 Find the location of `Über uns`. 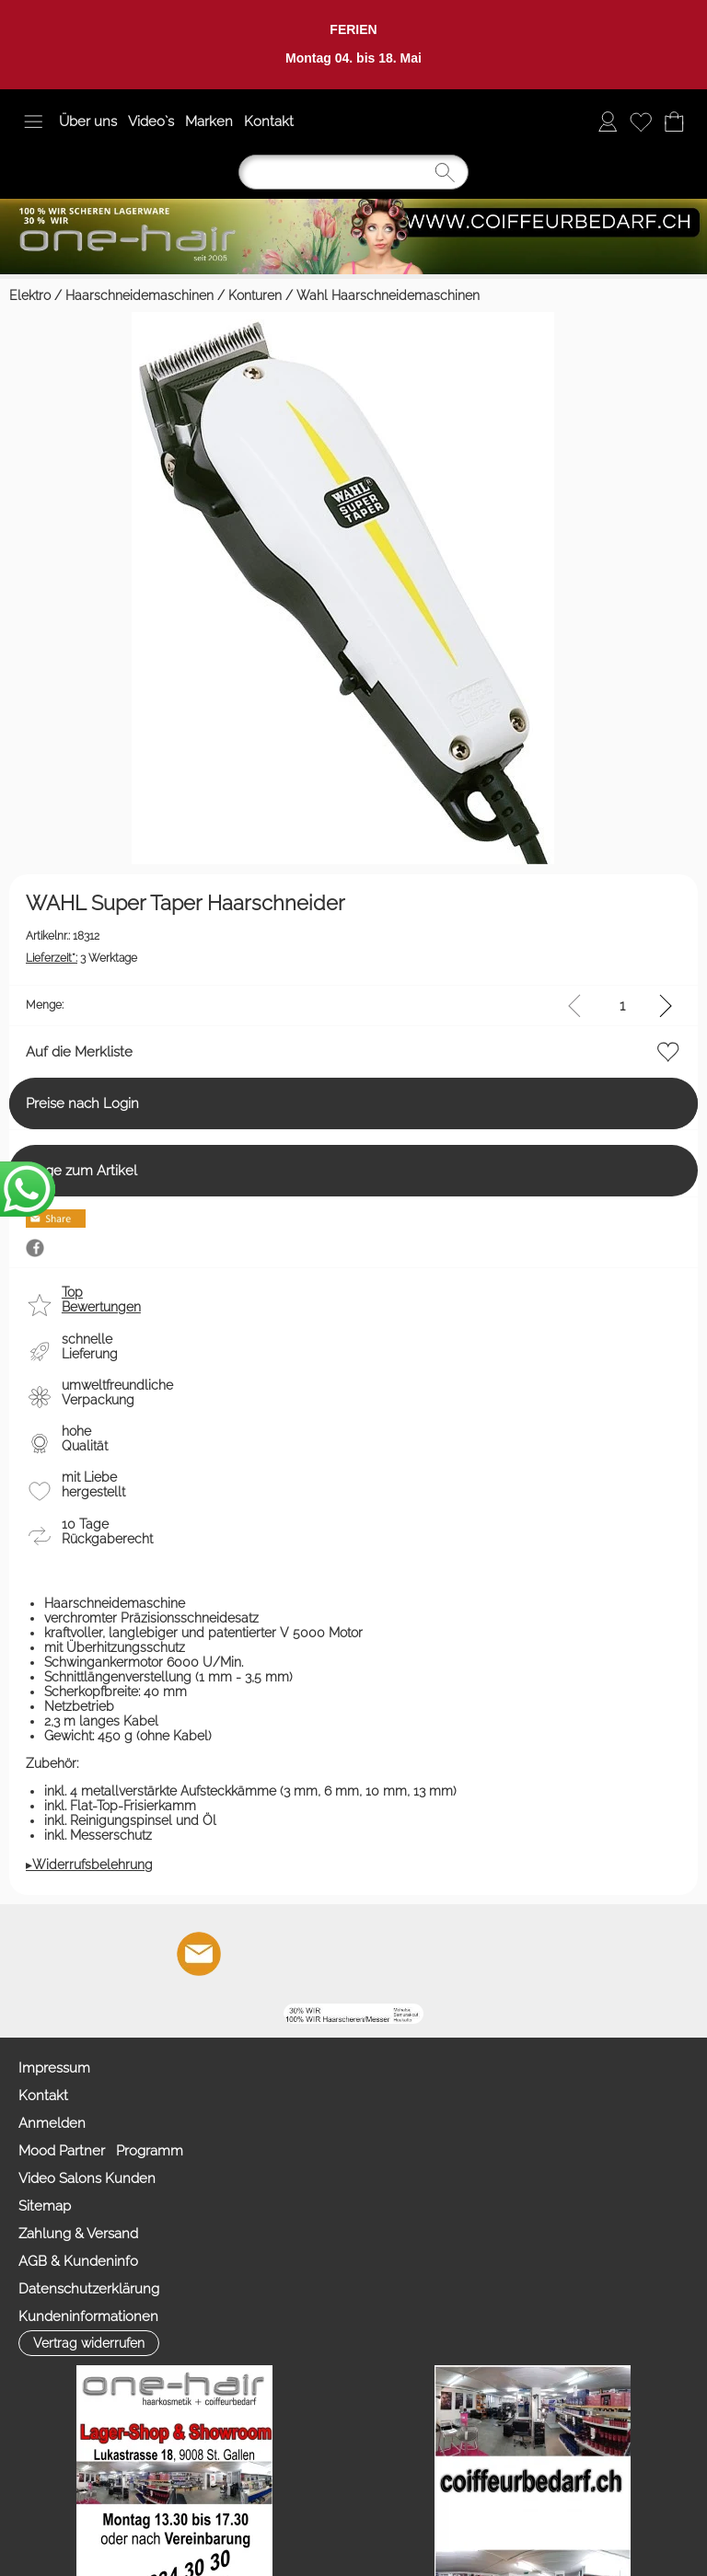

Über uns is located at coordinates (88, 121).